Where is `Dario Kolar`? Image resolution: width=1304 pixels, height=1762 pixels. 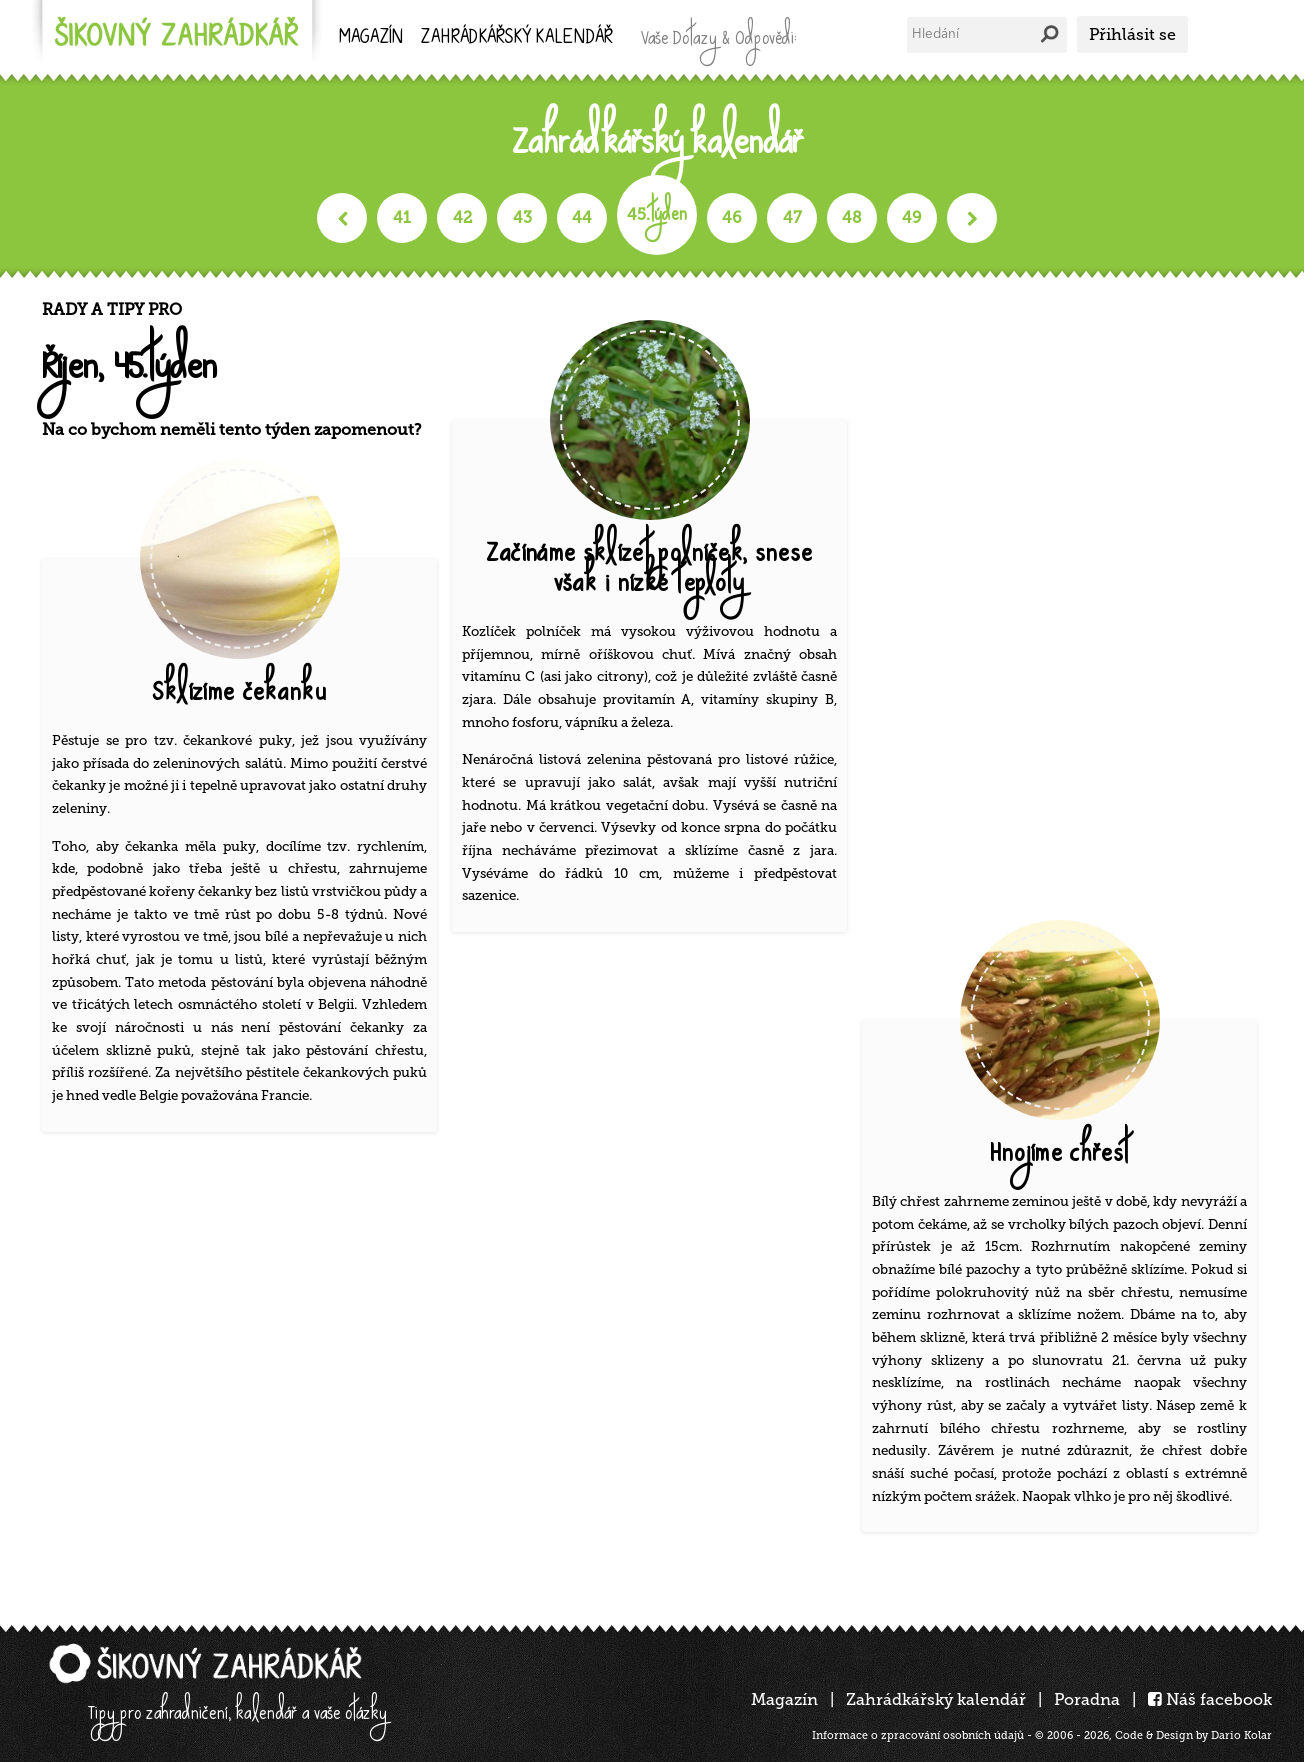 Dario Kolar is located at coordinates (1241, 1735).